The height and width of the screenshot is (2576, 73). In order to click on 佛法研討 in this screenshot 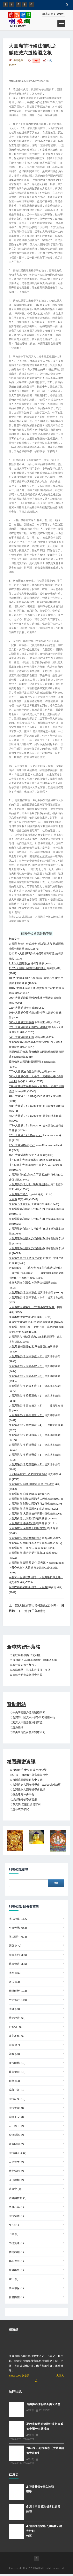, I will do `click(18, 1936)`.